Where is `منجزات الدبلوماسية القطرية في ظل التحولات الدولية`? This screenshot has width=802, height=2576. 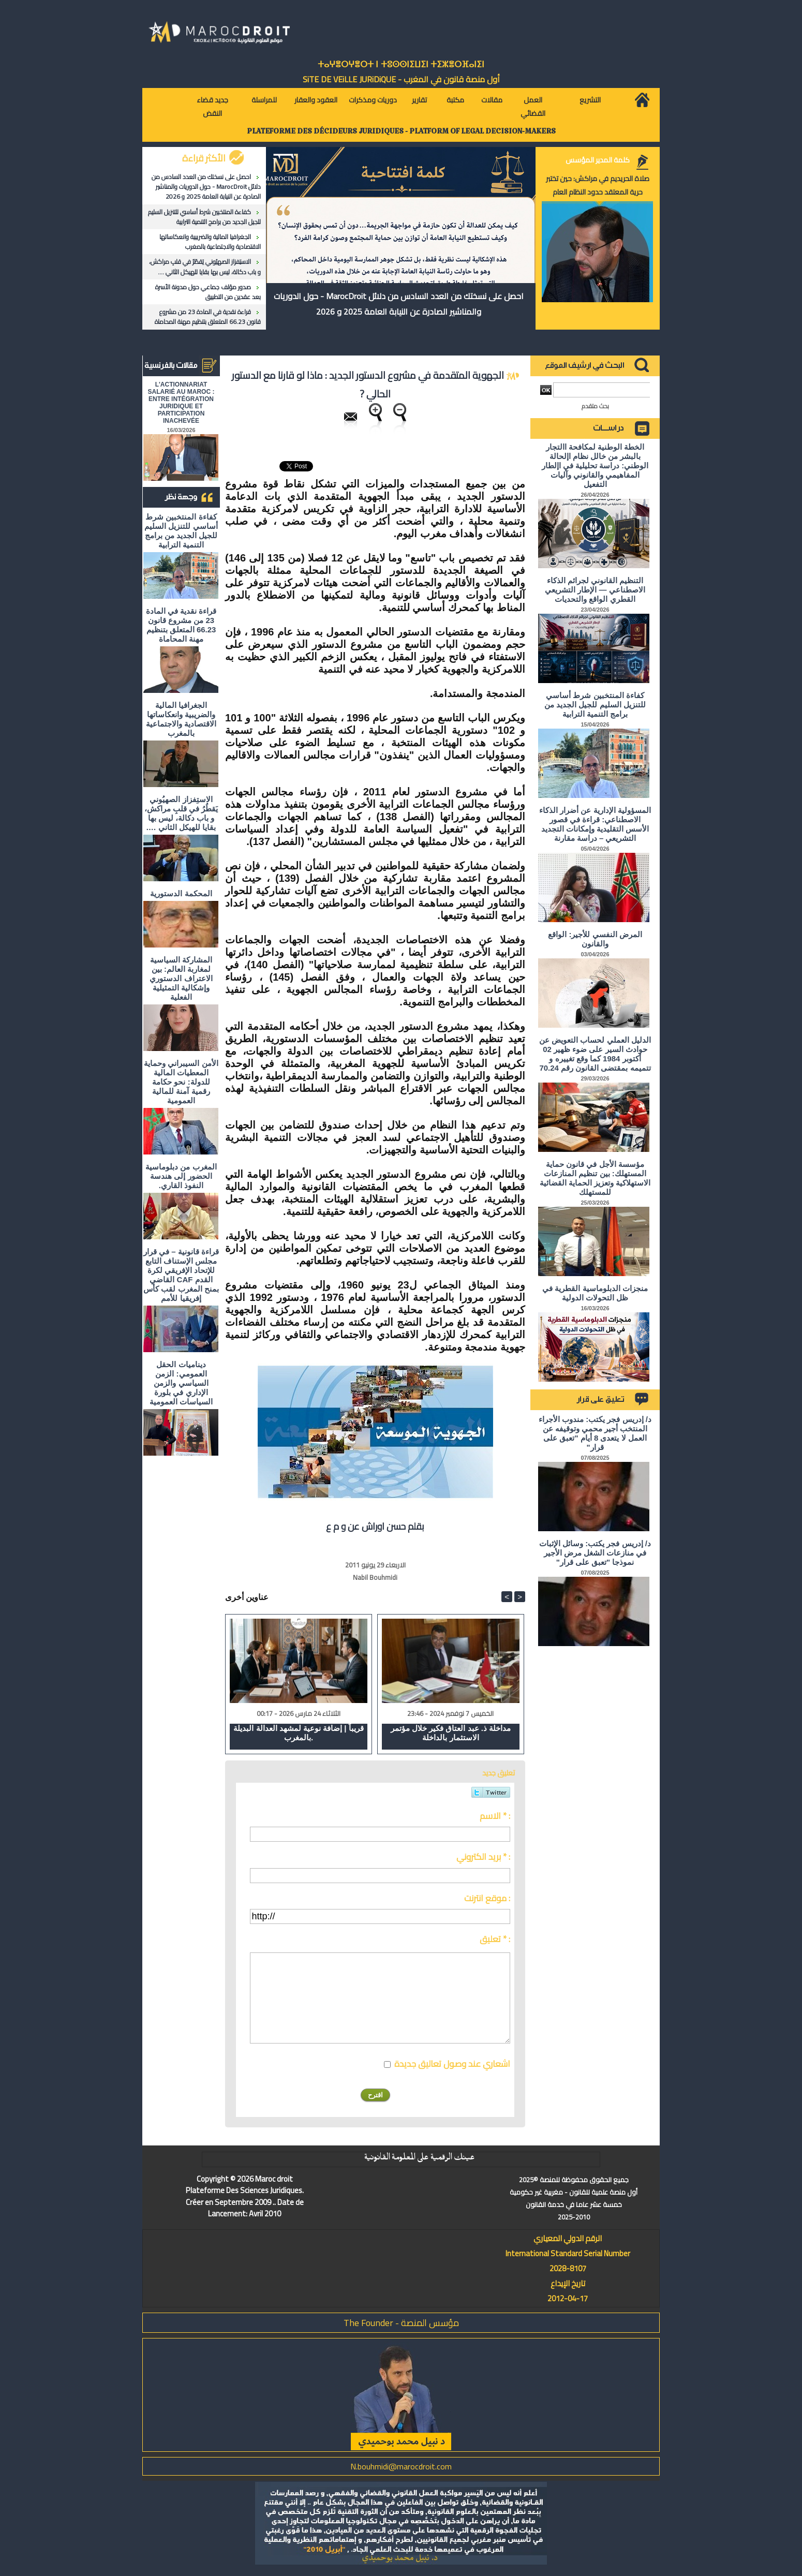
منجزات الدبلوماسية القطرية في ظل التحولات الدولية is located at coordinates (595, 1293).